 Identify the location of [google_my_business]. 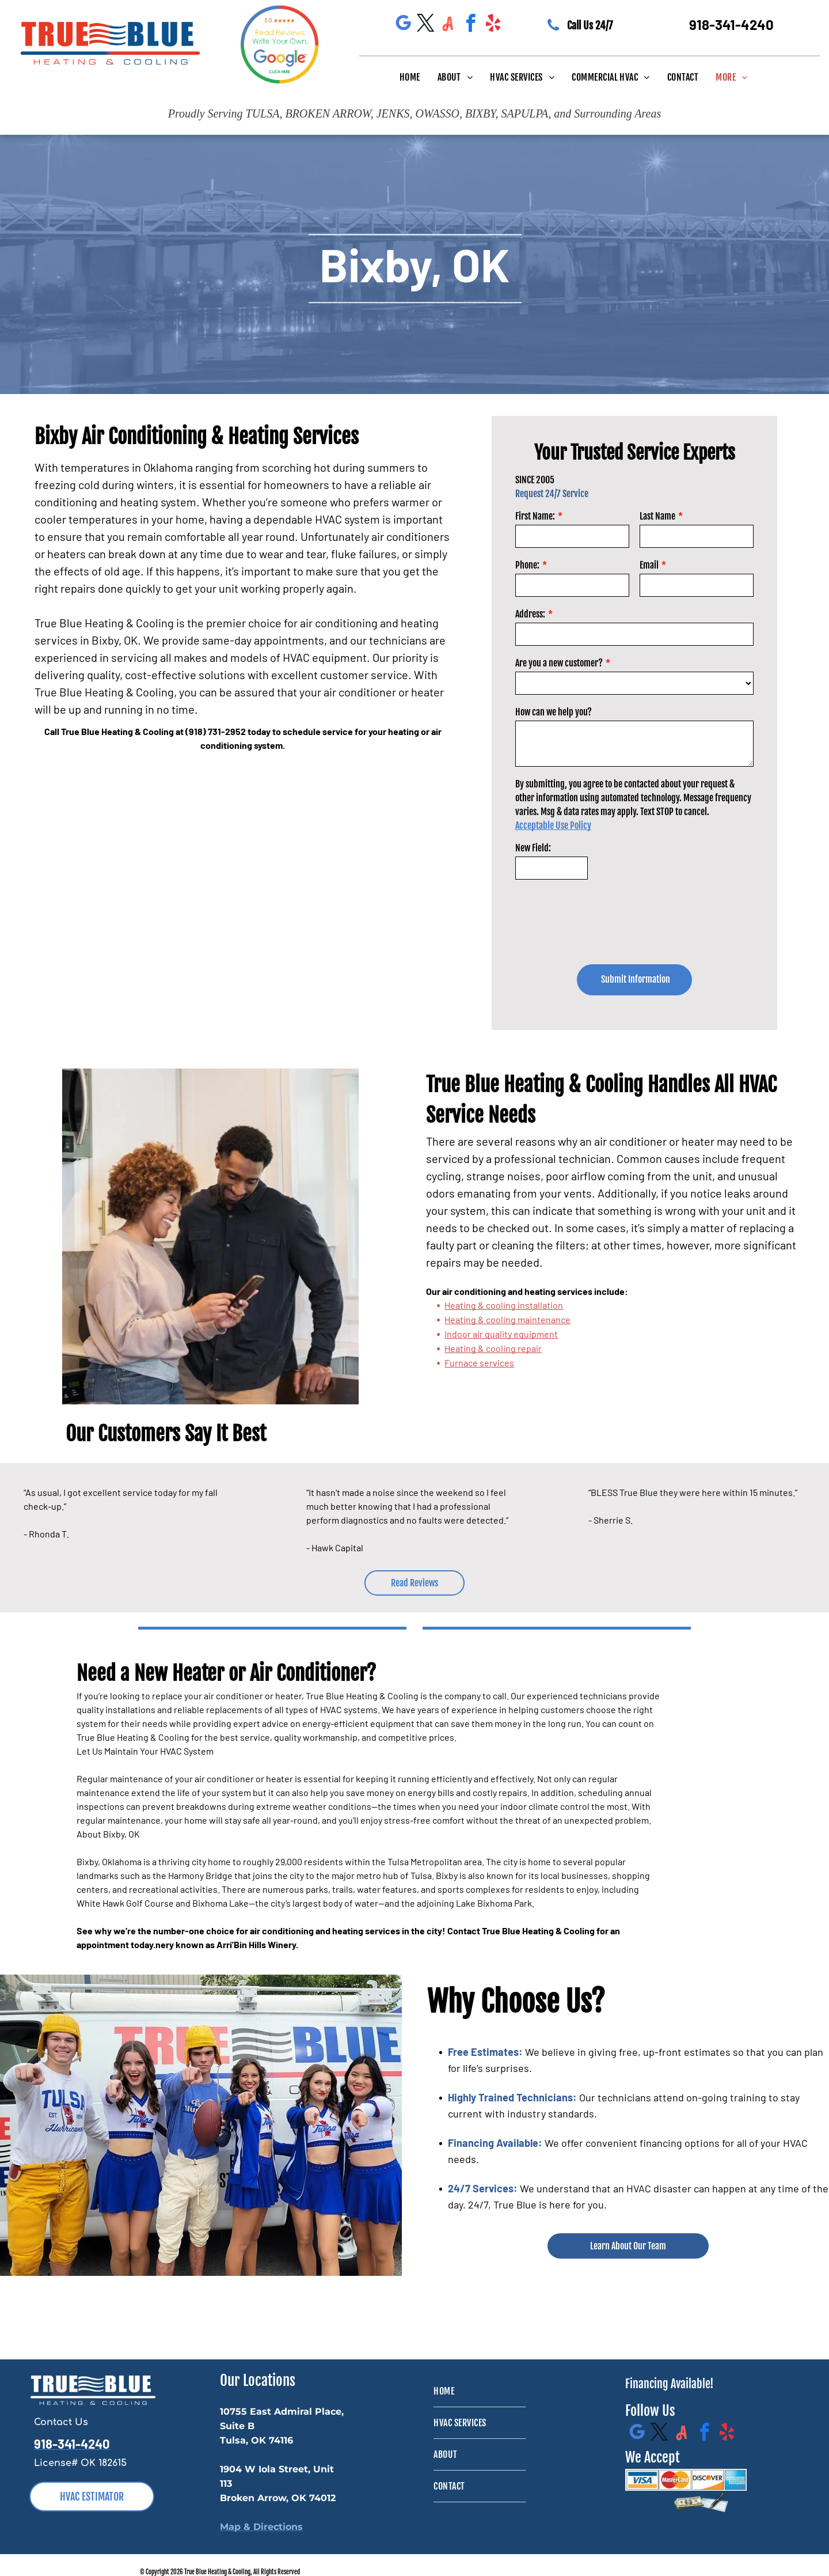
(403, 25).